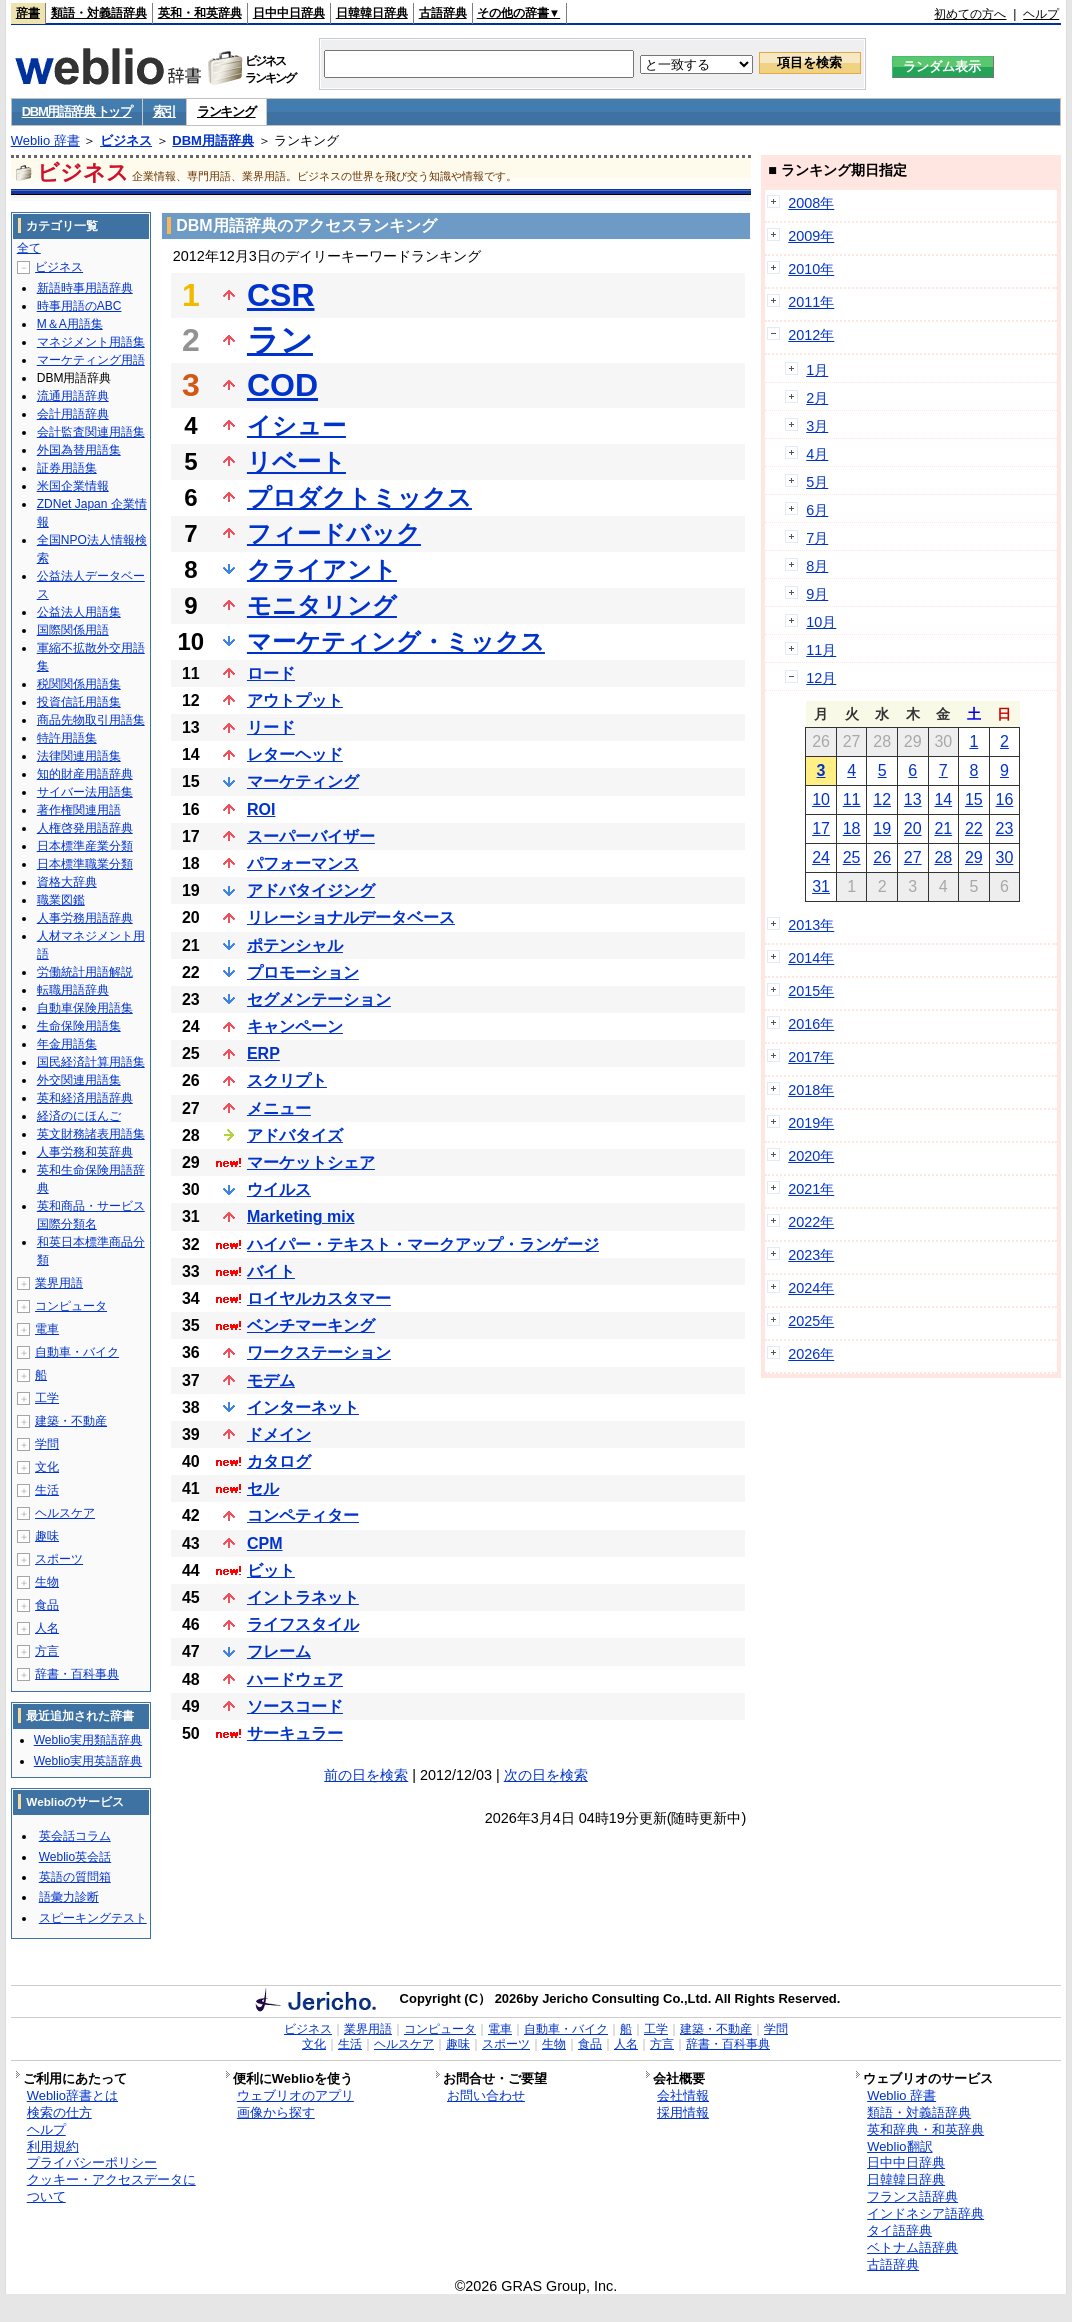 The image size is (1072, 2322). What do you see at coordinates (817, 454) in the screenshot?
I see `4月` at bounding box center [817, 454].